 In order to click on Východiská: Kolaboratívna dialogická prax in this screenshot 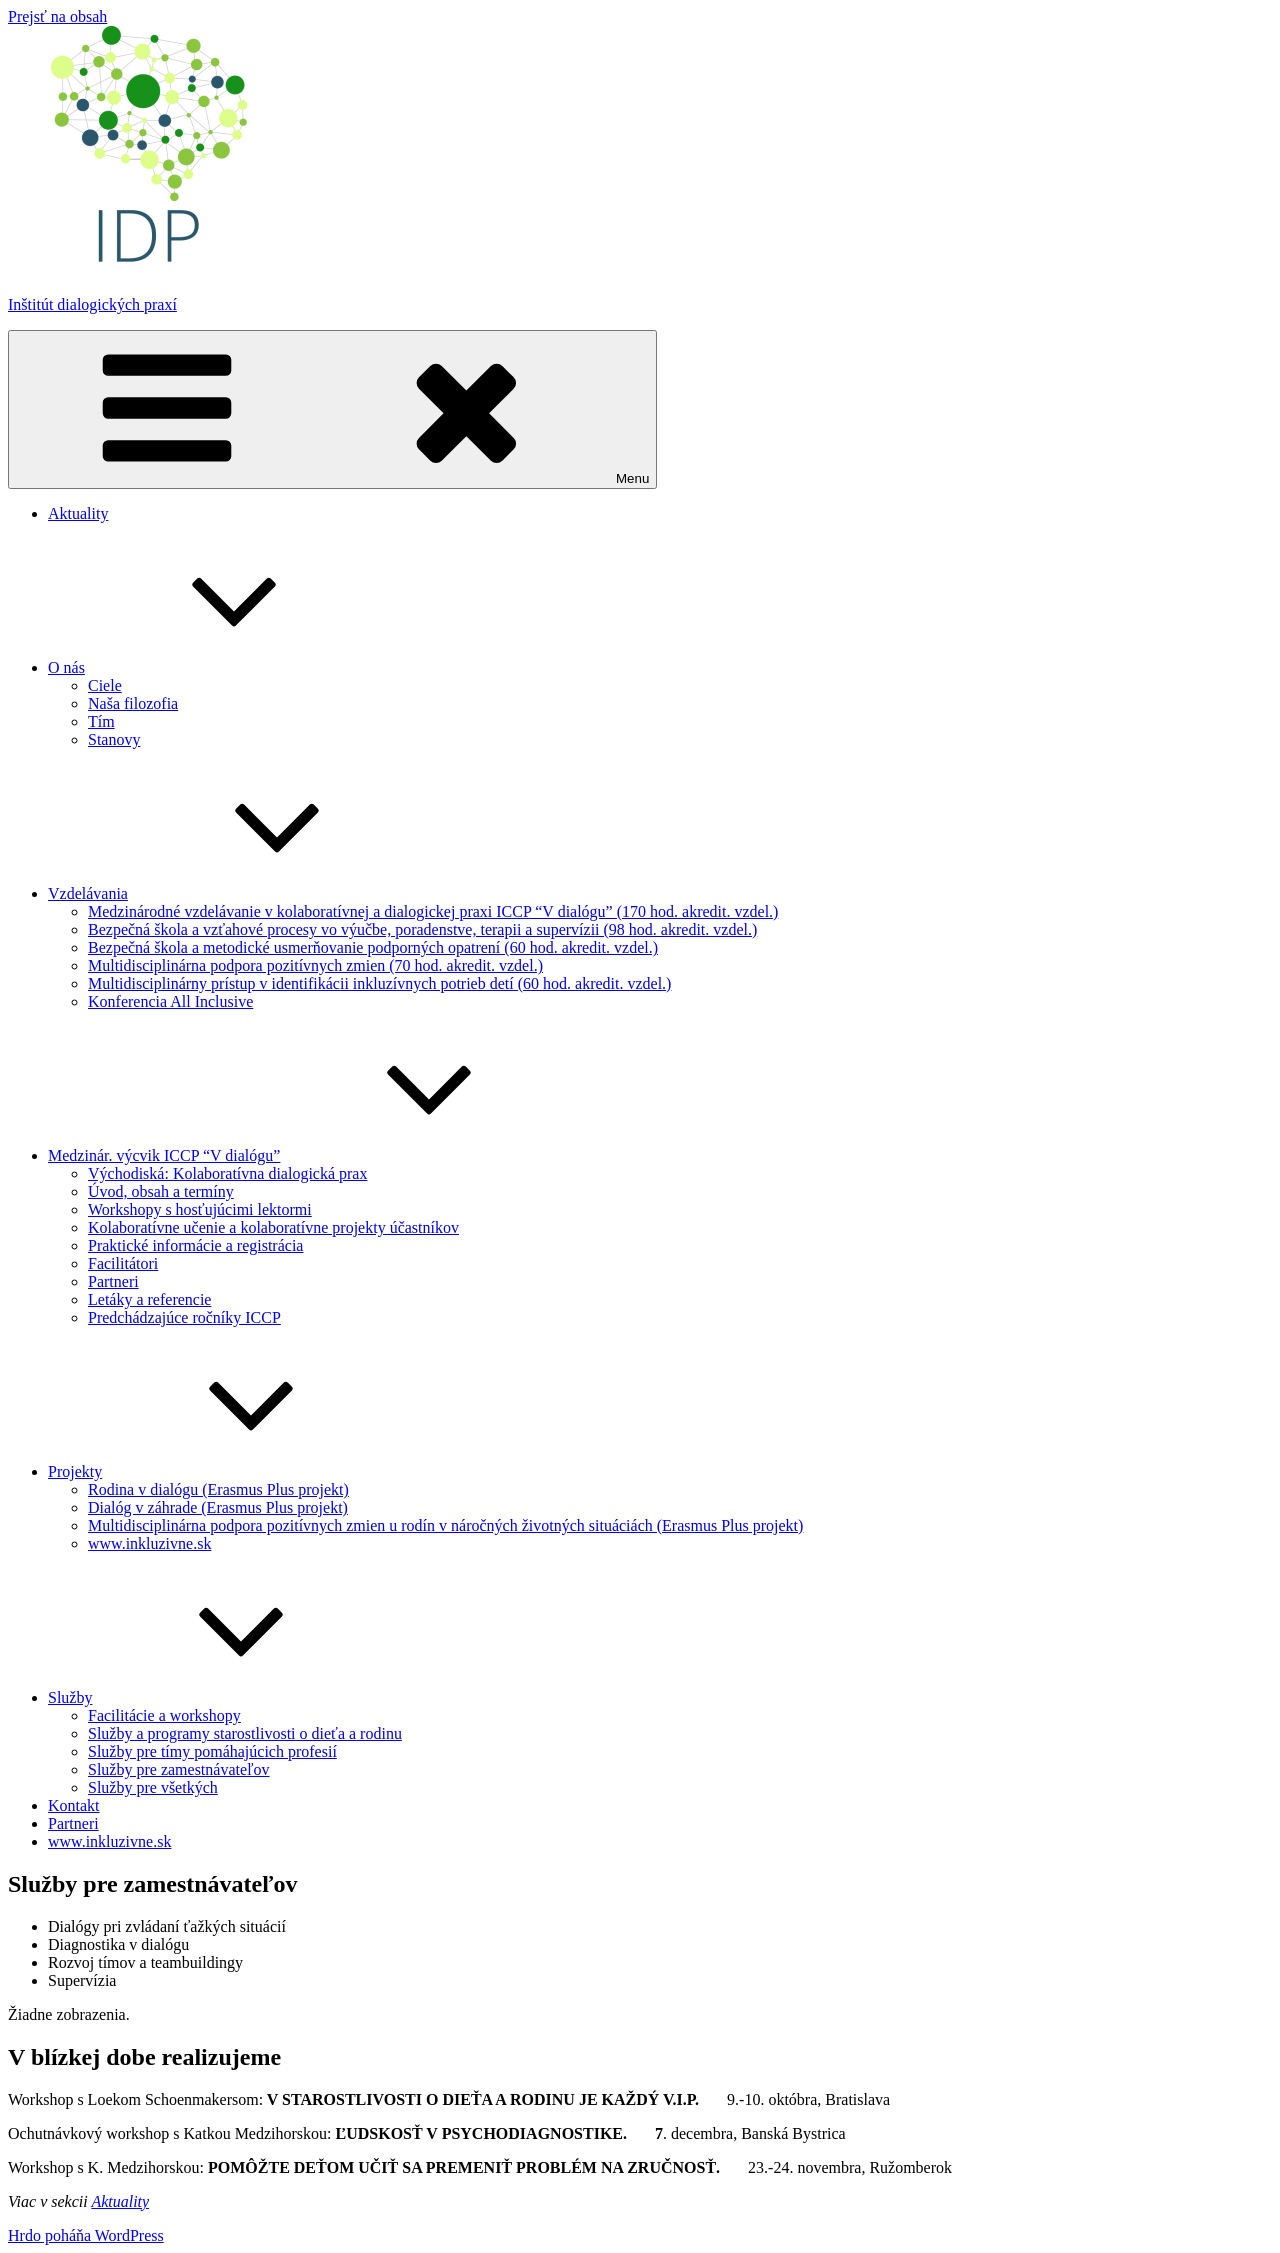, I will do `click(227, 1173)`.